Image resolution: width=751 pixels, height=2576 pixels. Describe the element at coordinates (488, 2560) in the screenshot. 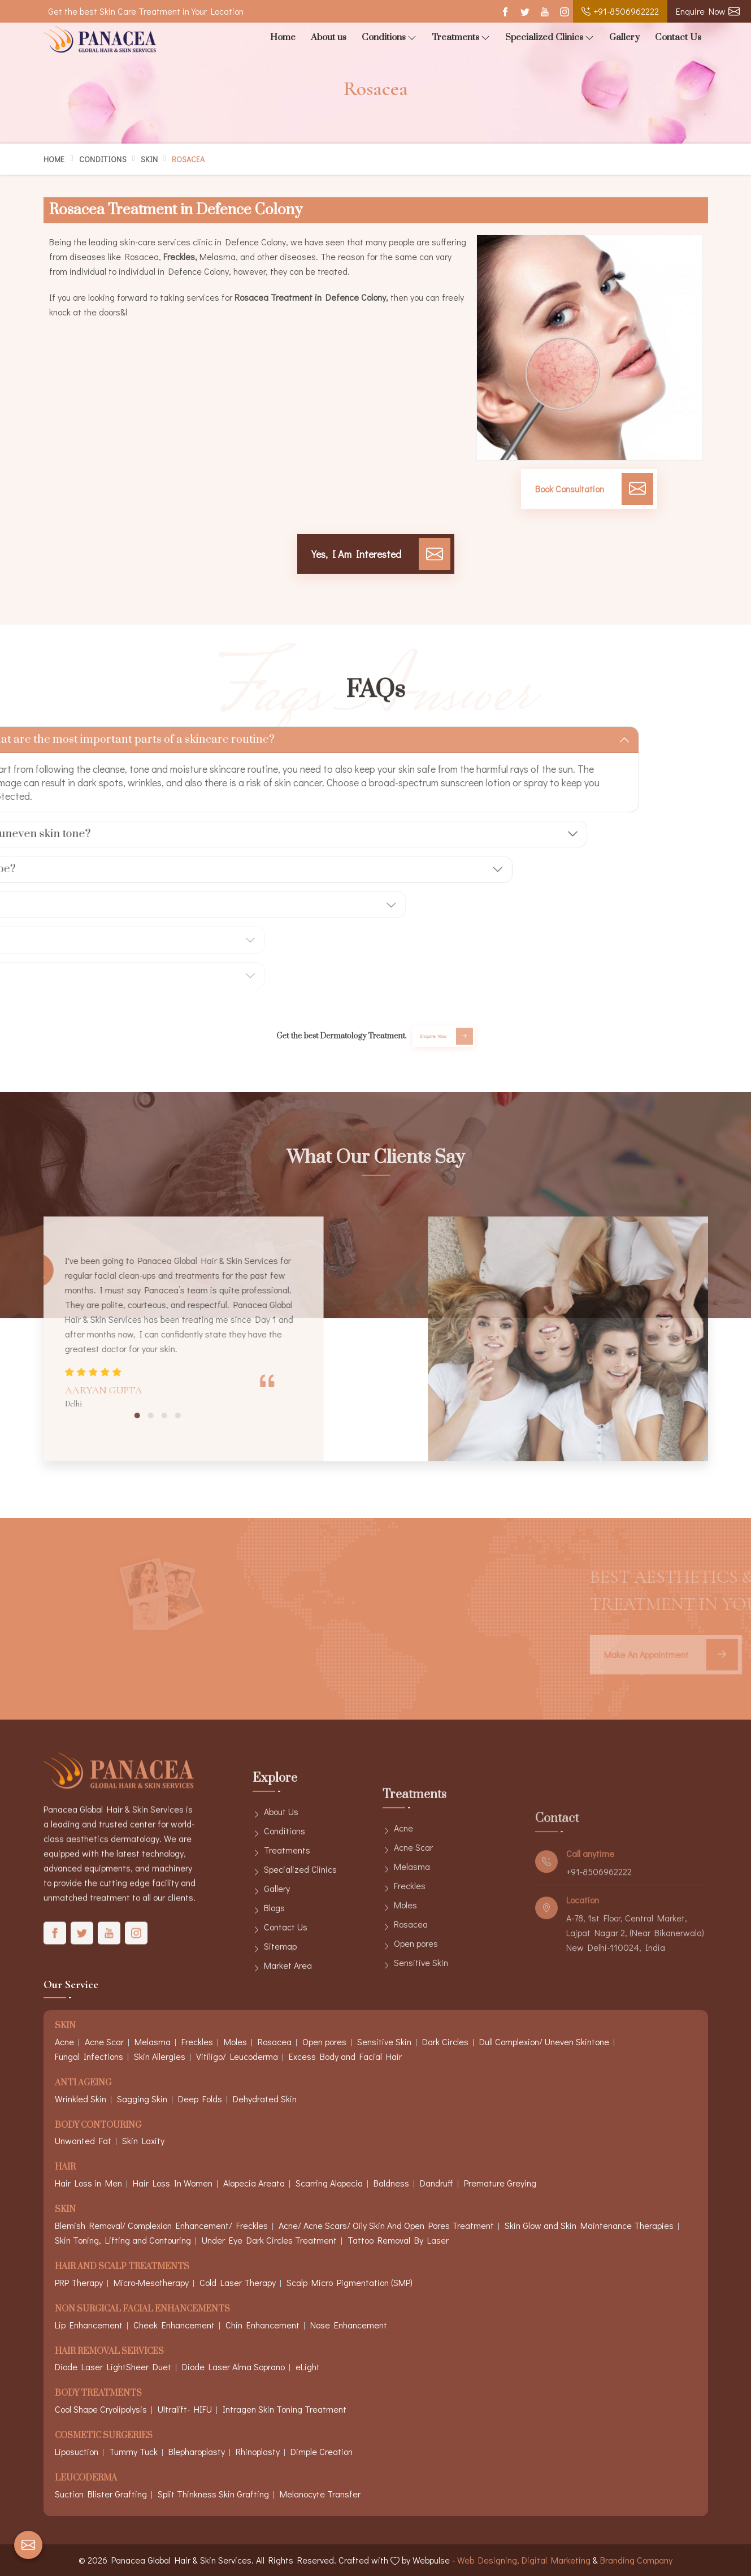

I see `Web Designing,` at that location.